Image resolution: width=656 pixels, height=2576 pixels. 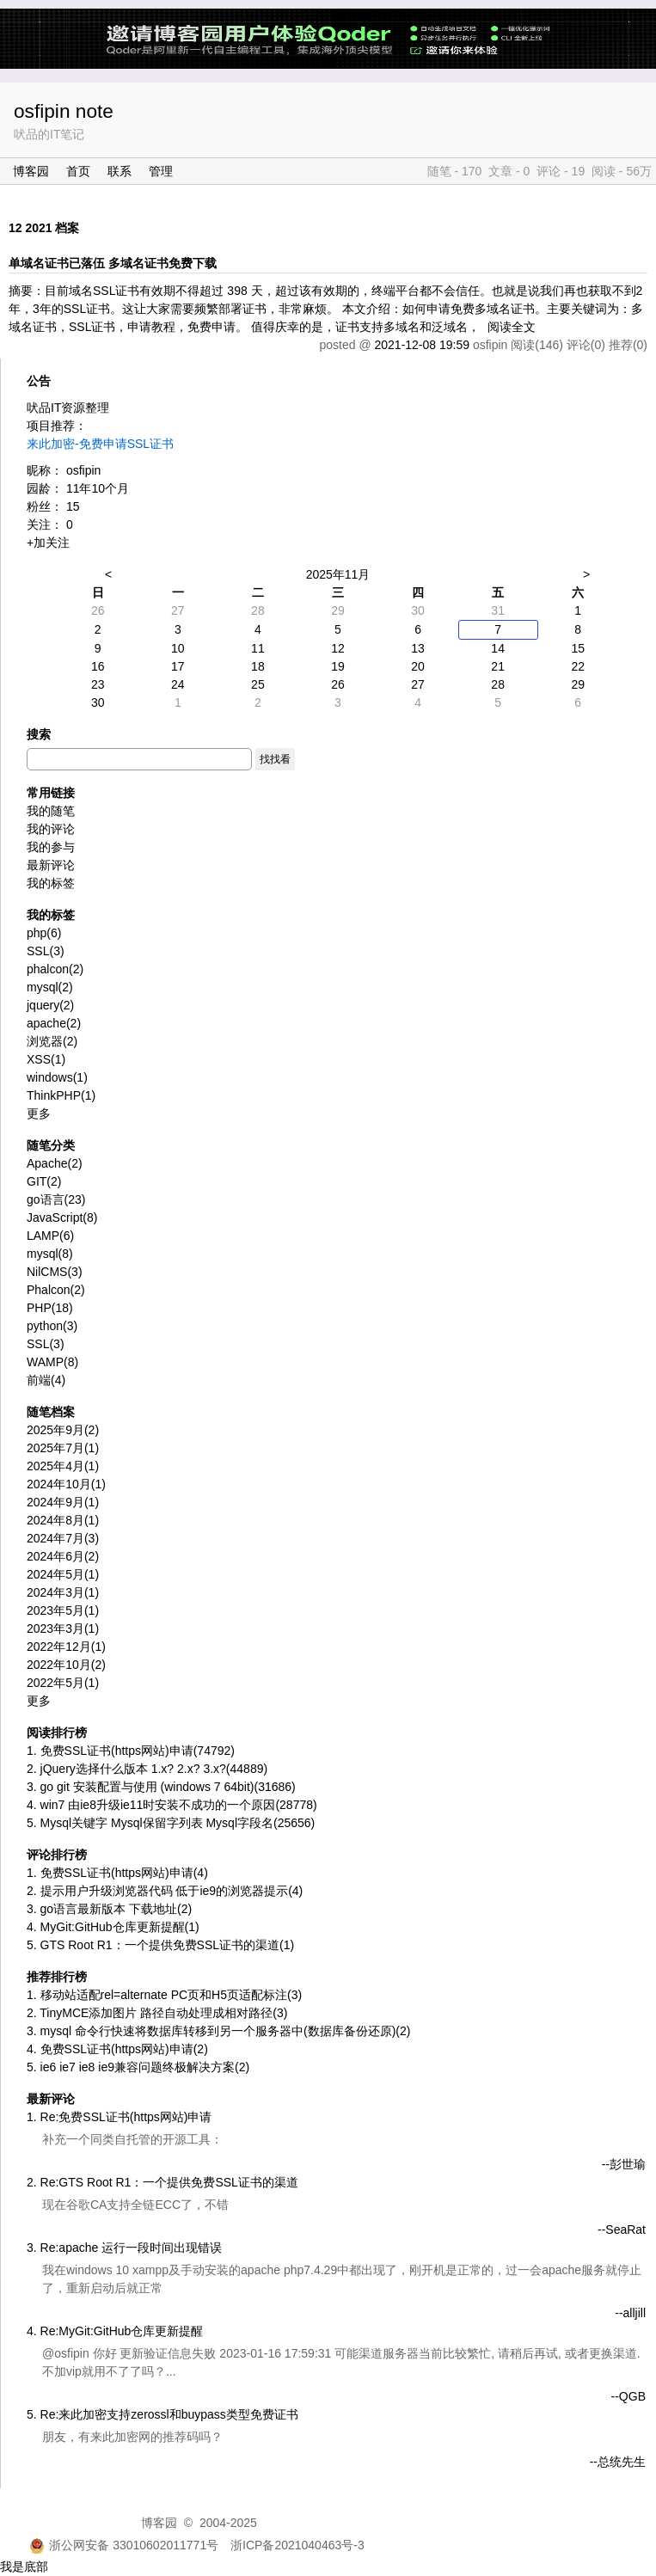 What do you see at coordinates (50, 1253) in the screenshot?
I see `mysql(8)` at bounding box center [50, 1253].